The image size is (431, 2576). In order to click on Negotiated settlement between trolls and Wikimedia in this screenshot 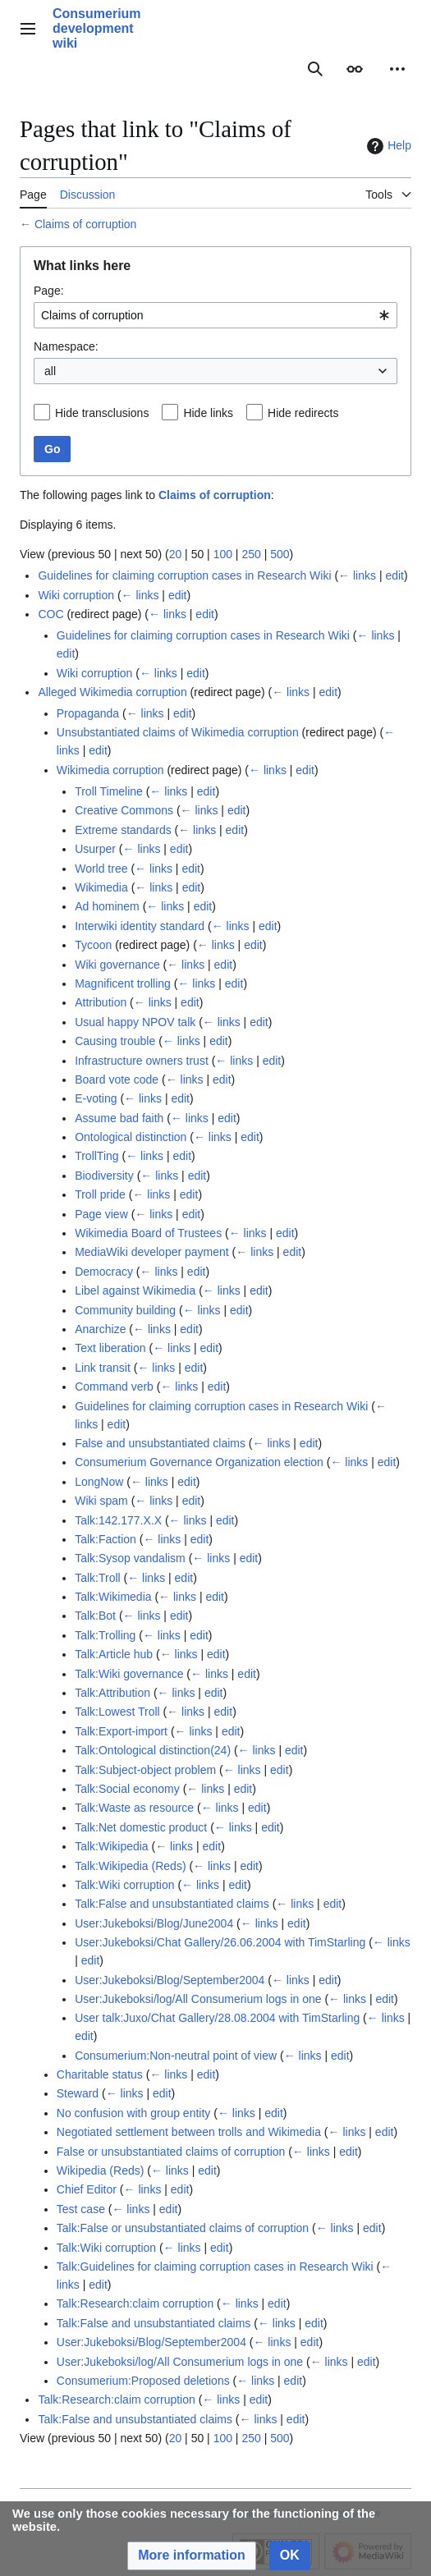, I will do `click(189, 2131)`.